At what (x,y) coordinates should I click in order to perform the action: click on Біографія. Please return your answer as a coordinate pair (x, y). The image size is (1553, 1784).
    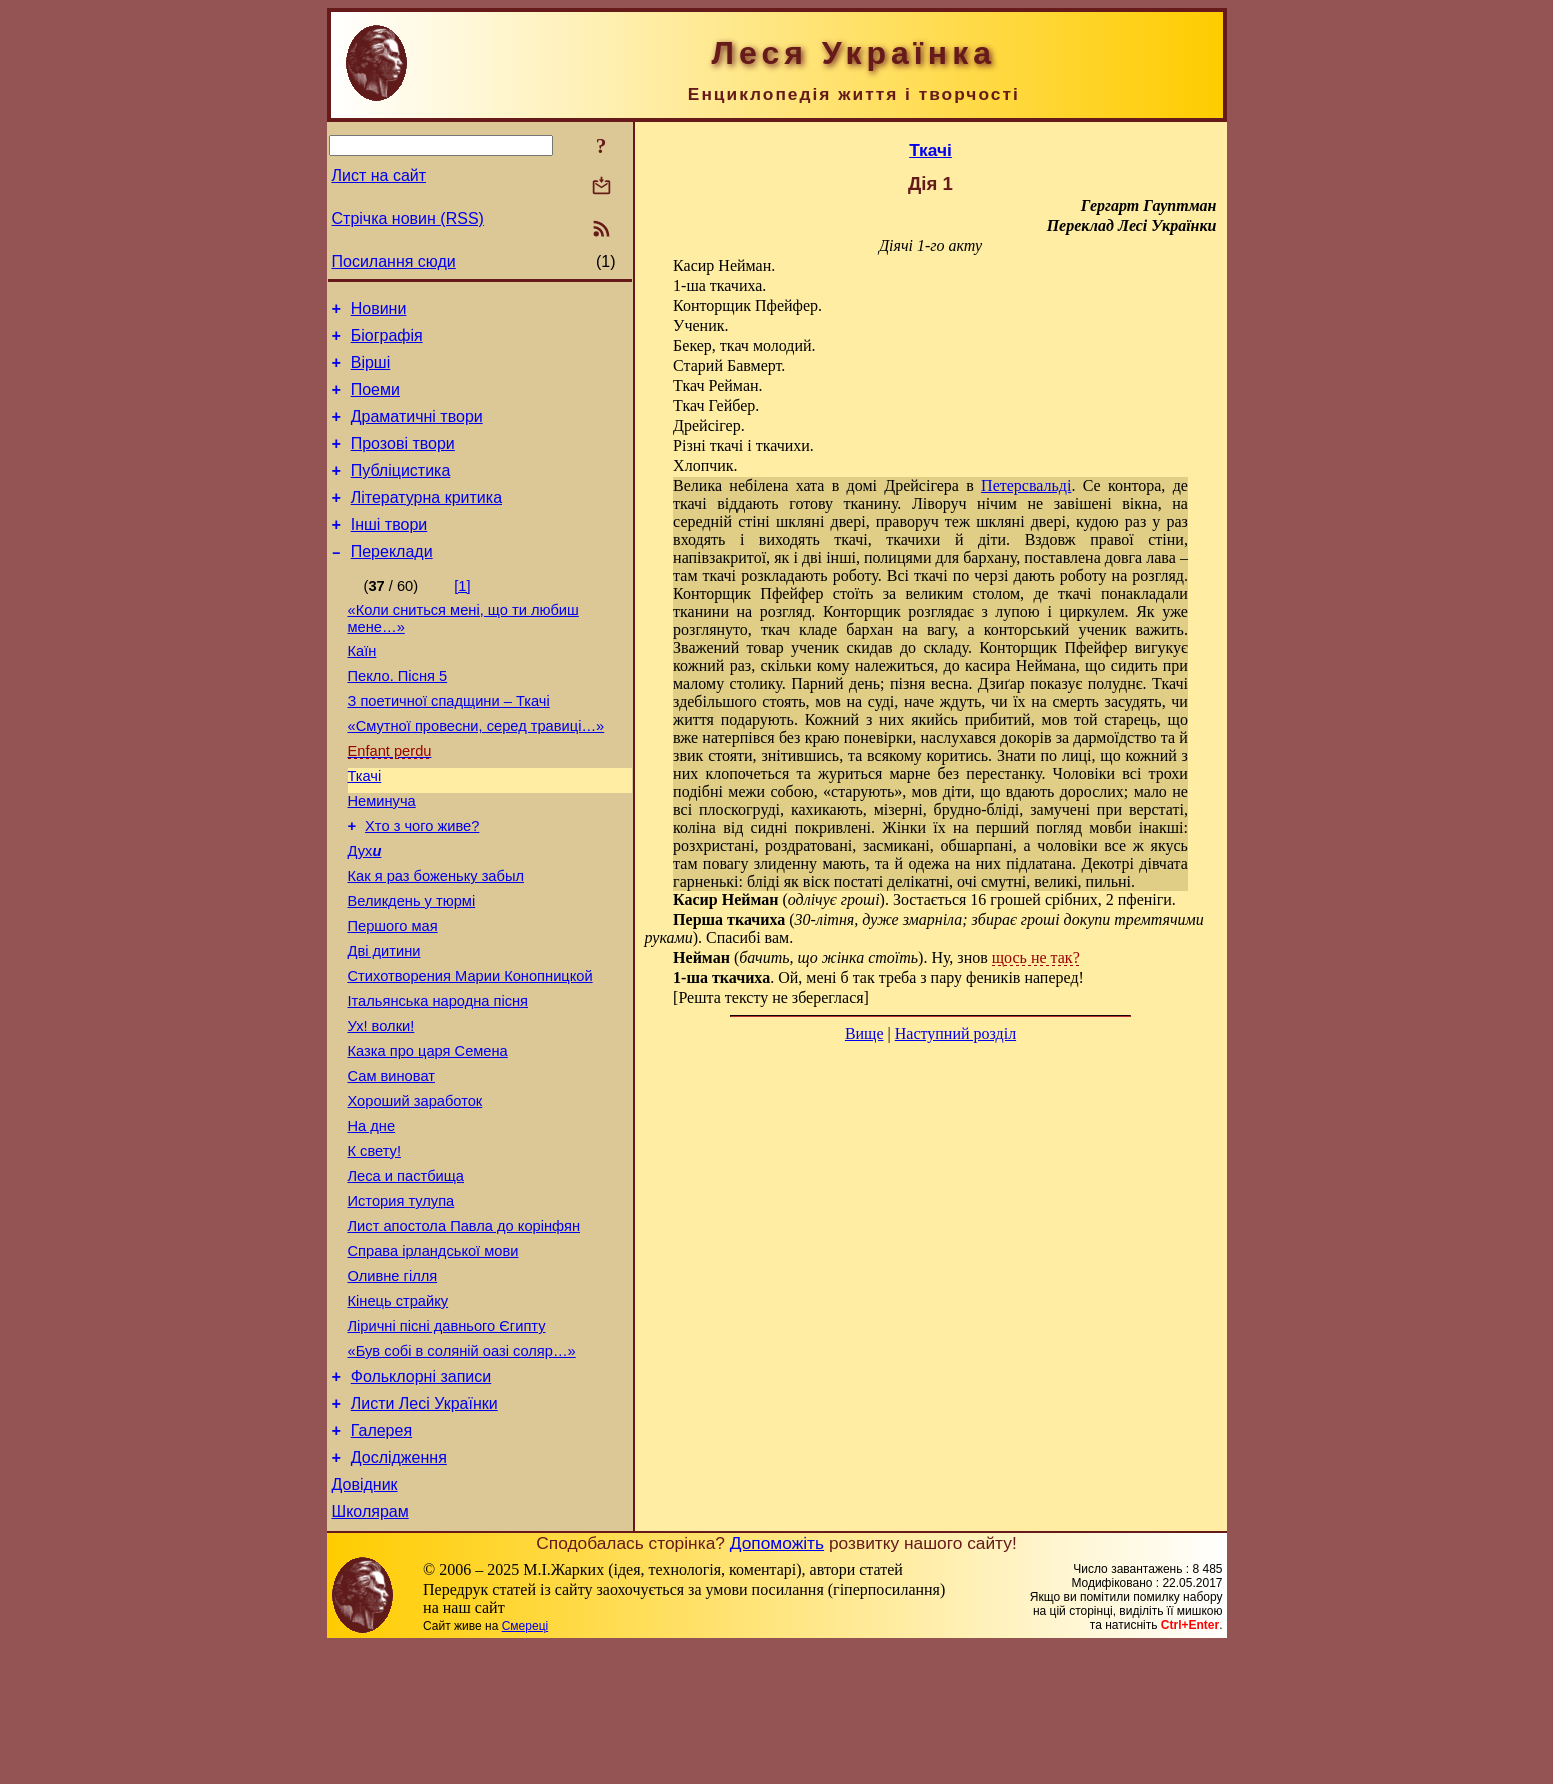
    Looking at the image, I should click on (387, 341).